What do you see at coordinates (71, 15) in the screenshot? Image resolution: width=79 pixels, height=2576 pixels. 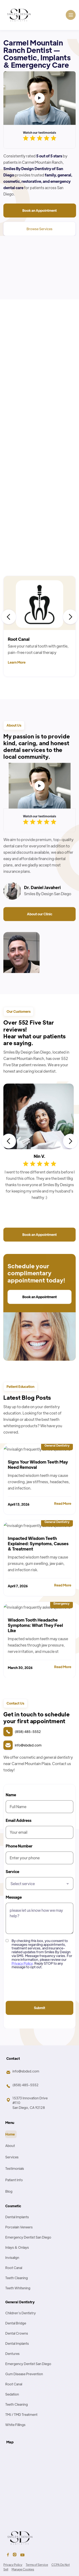 I see `[button]` at bounding box center [71, 15].